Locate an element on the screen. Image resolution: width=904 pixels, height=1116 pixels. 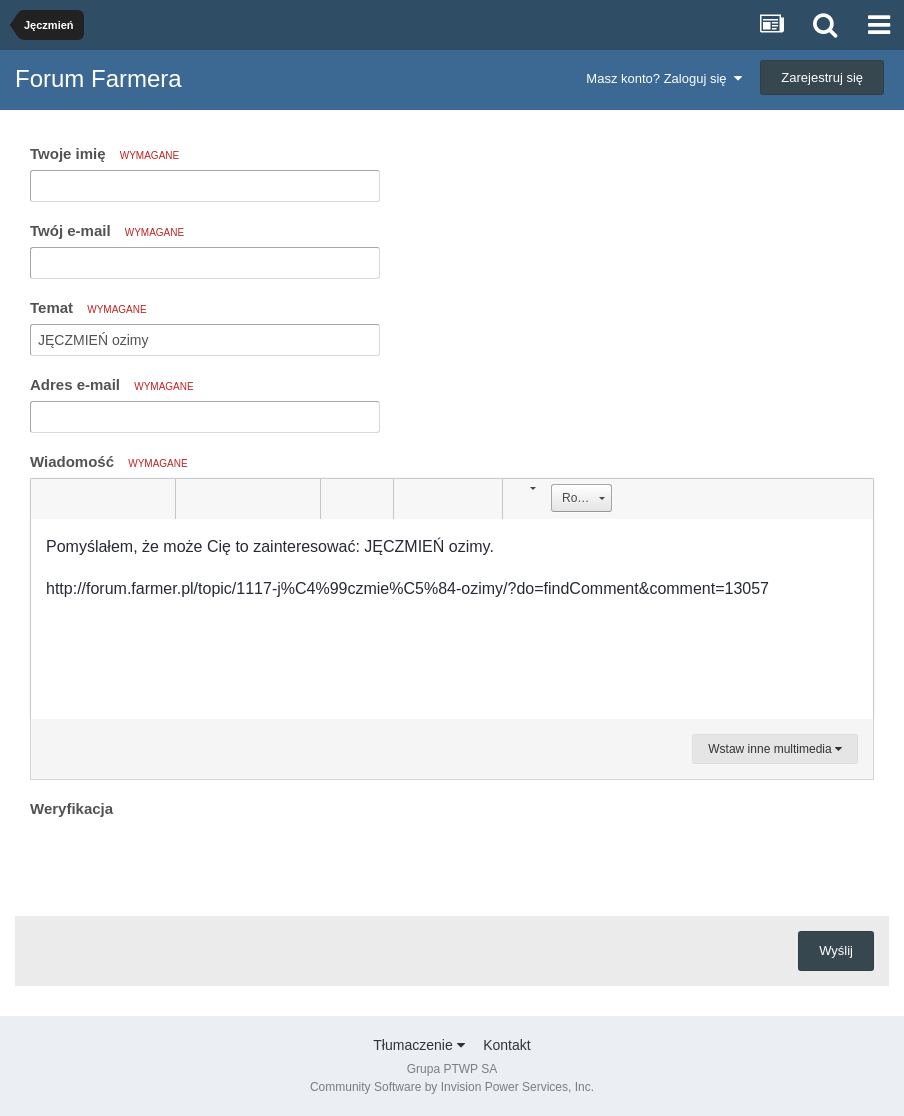
Twoje imię is located at coordinates (104, 153).